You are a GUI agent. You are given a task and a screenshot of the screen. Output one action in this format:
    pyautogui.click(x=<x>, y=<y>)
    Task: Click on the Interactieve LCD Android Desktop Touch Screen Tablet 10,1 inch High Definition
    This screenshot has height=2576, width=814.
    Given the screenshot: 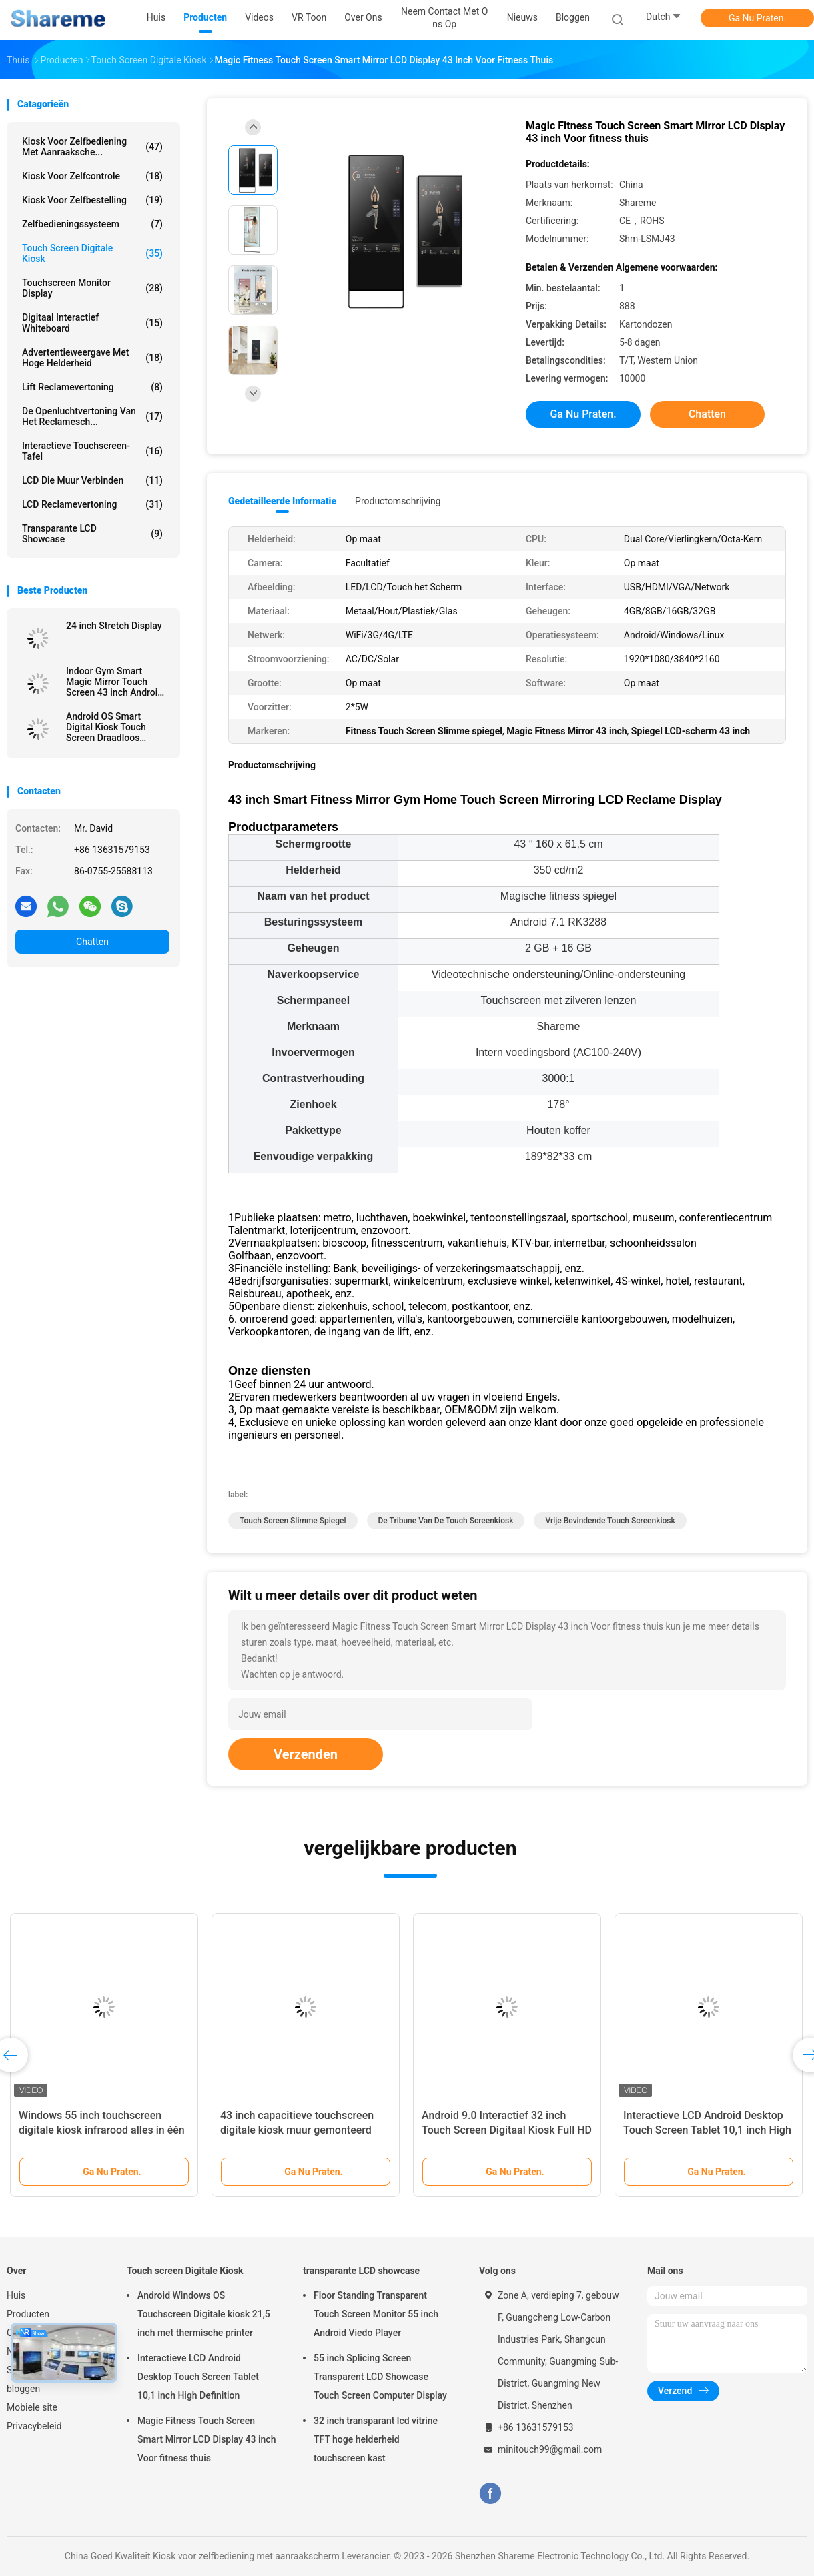 What is the action you would take?
    pyautogui.click(x=707, y=2130)
    